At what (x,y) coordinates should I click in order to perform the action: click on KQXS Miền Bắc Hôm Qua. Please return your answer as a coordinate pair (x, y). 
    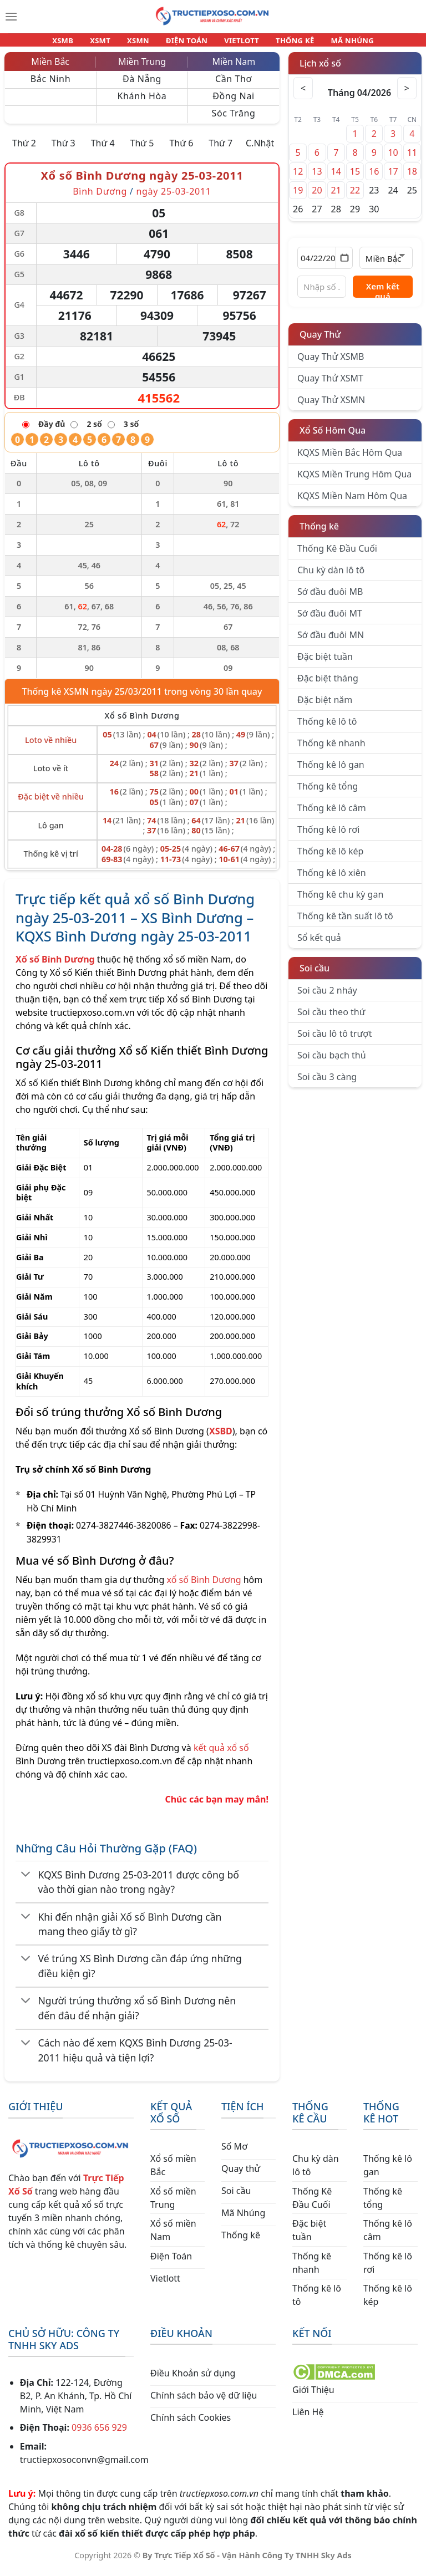
    Looking at the image, I should click on (349, 459).